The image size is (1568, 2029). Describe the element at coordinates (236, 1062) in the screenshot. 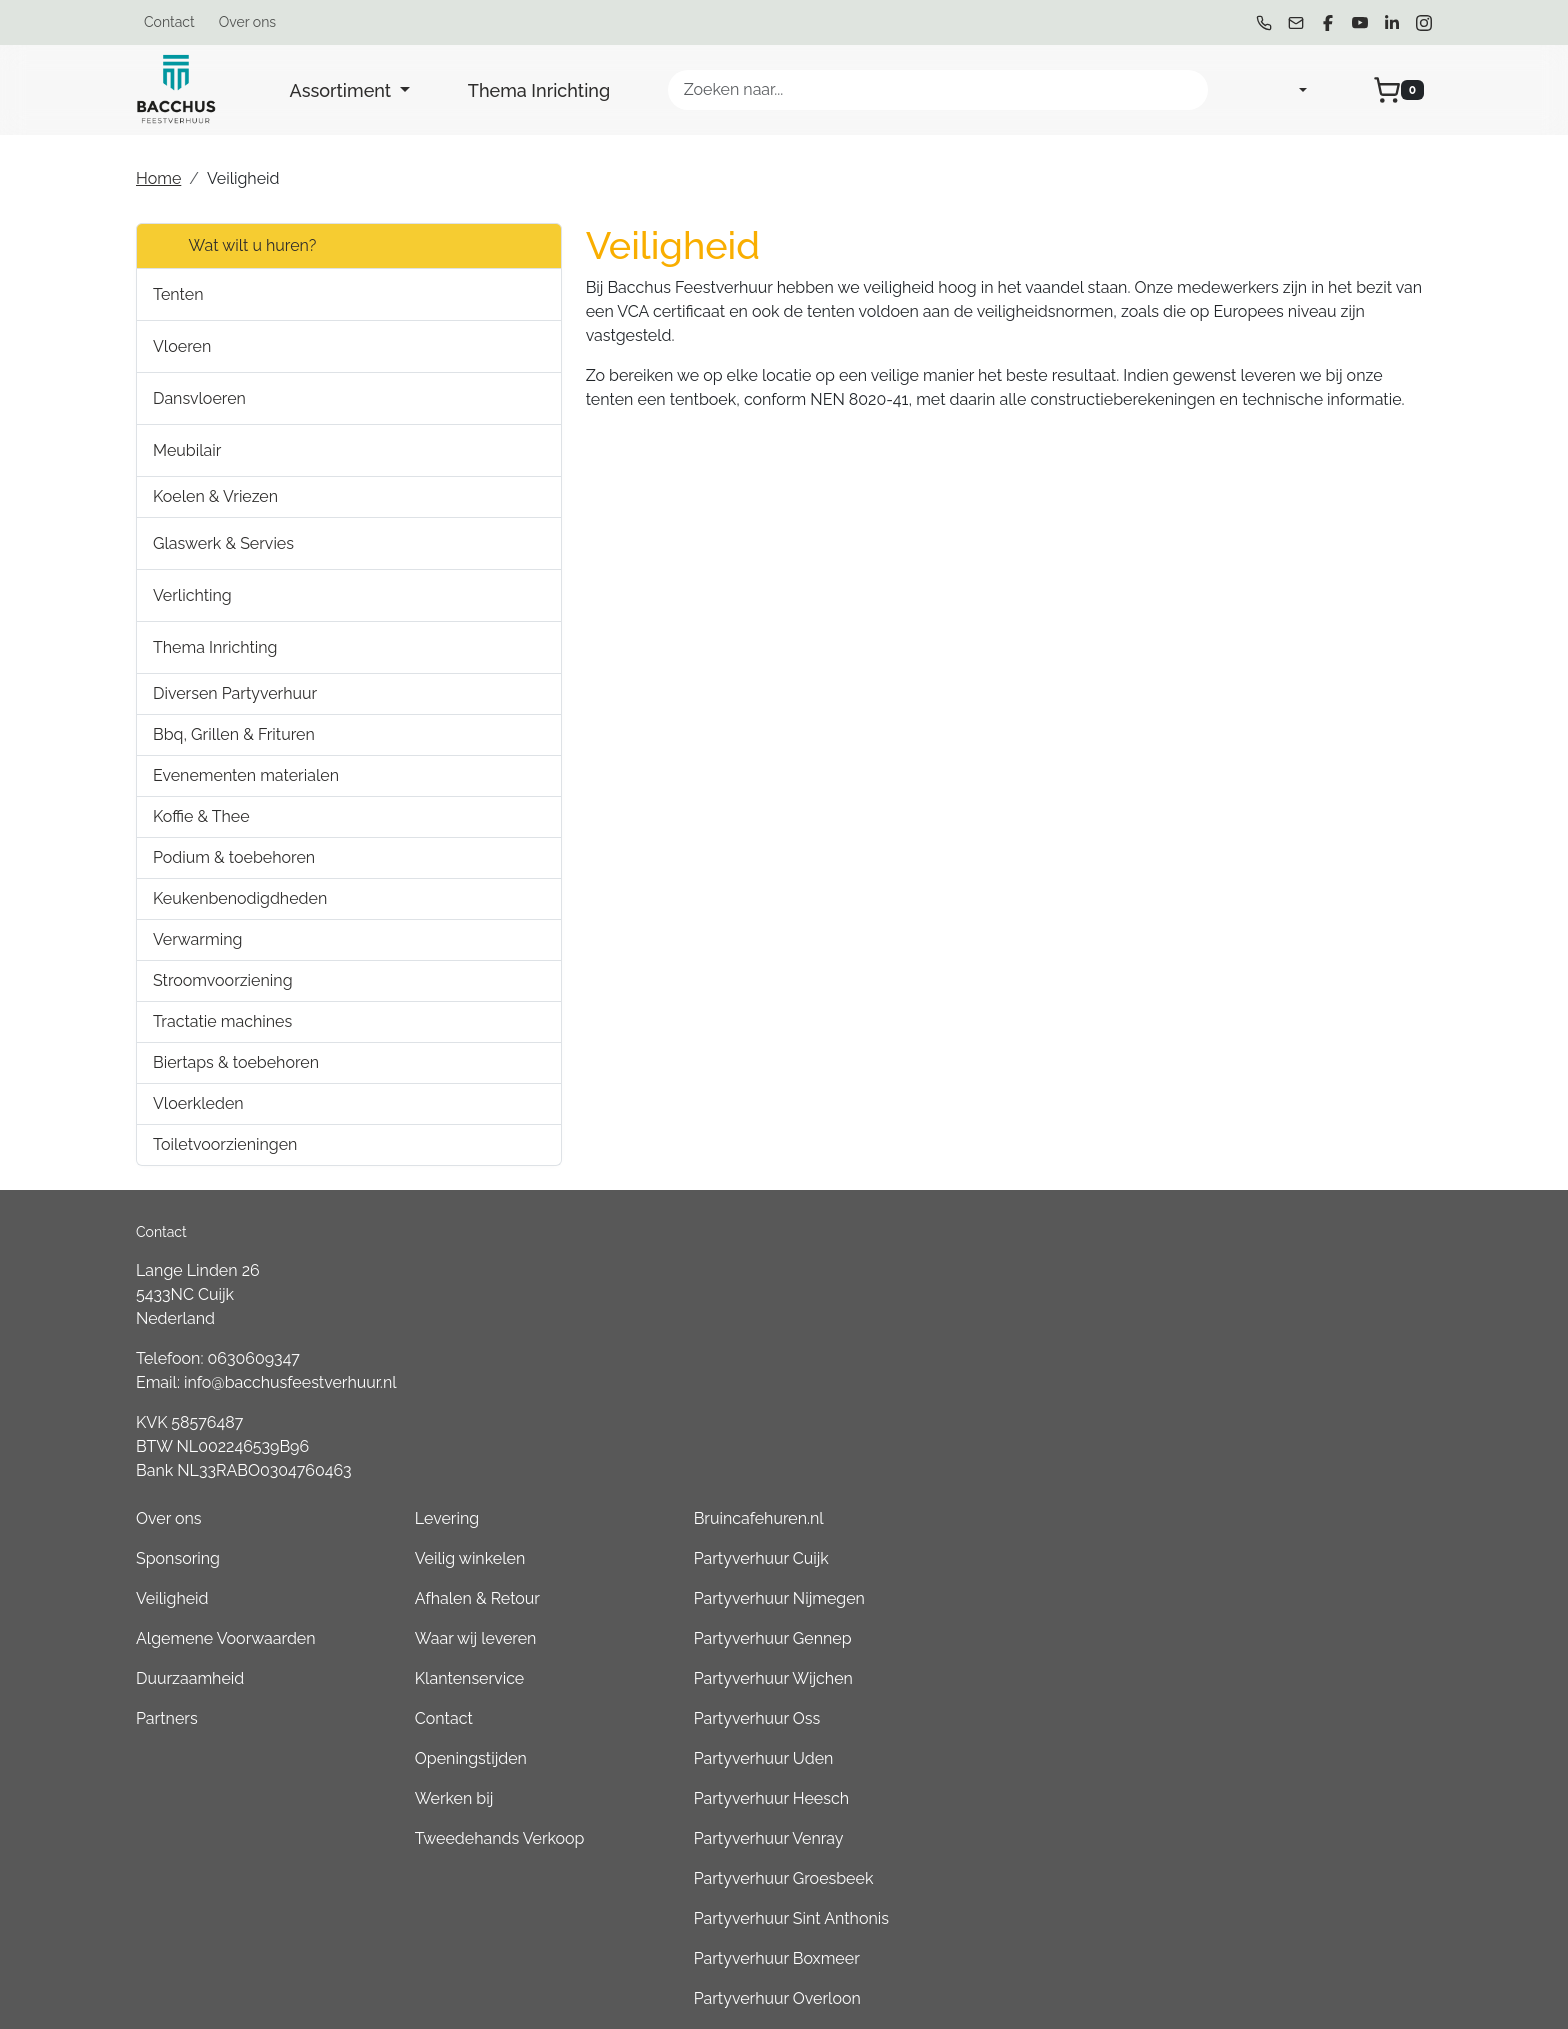

I see `Biertaps & toebehoren` at that location.